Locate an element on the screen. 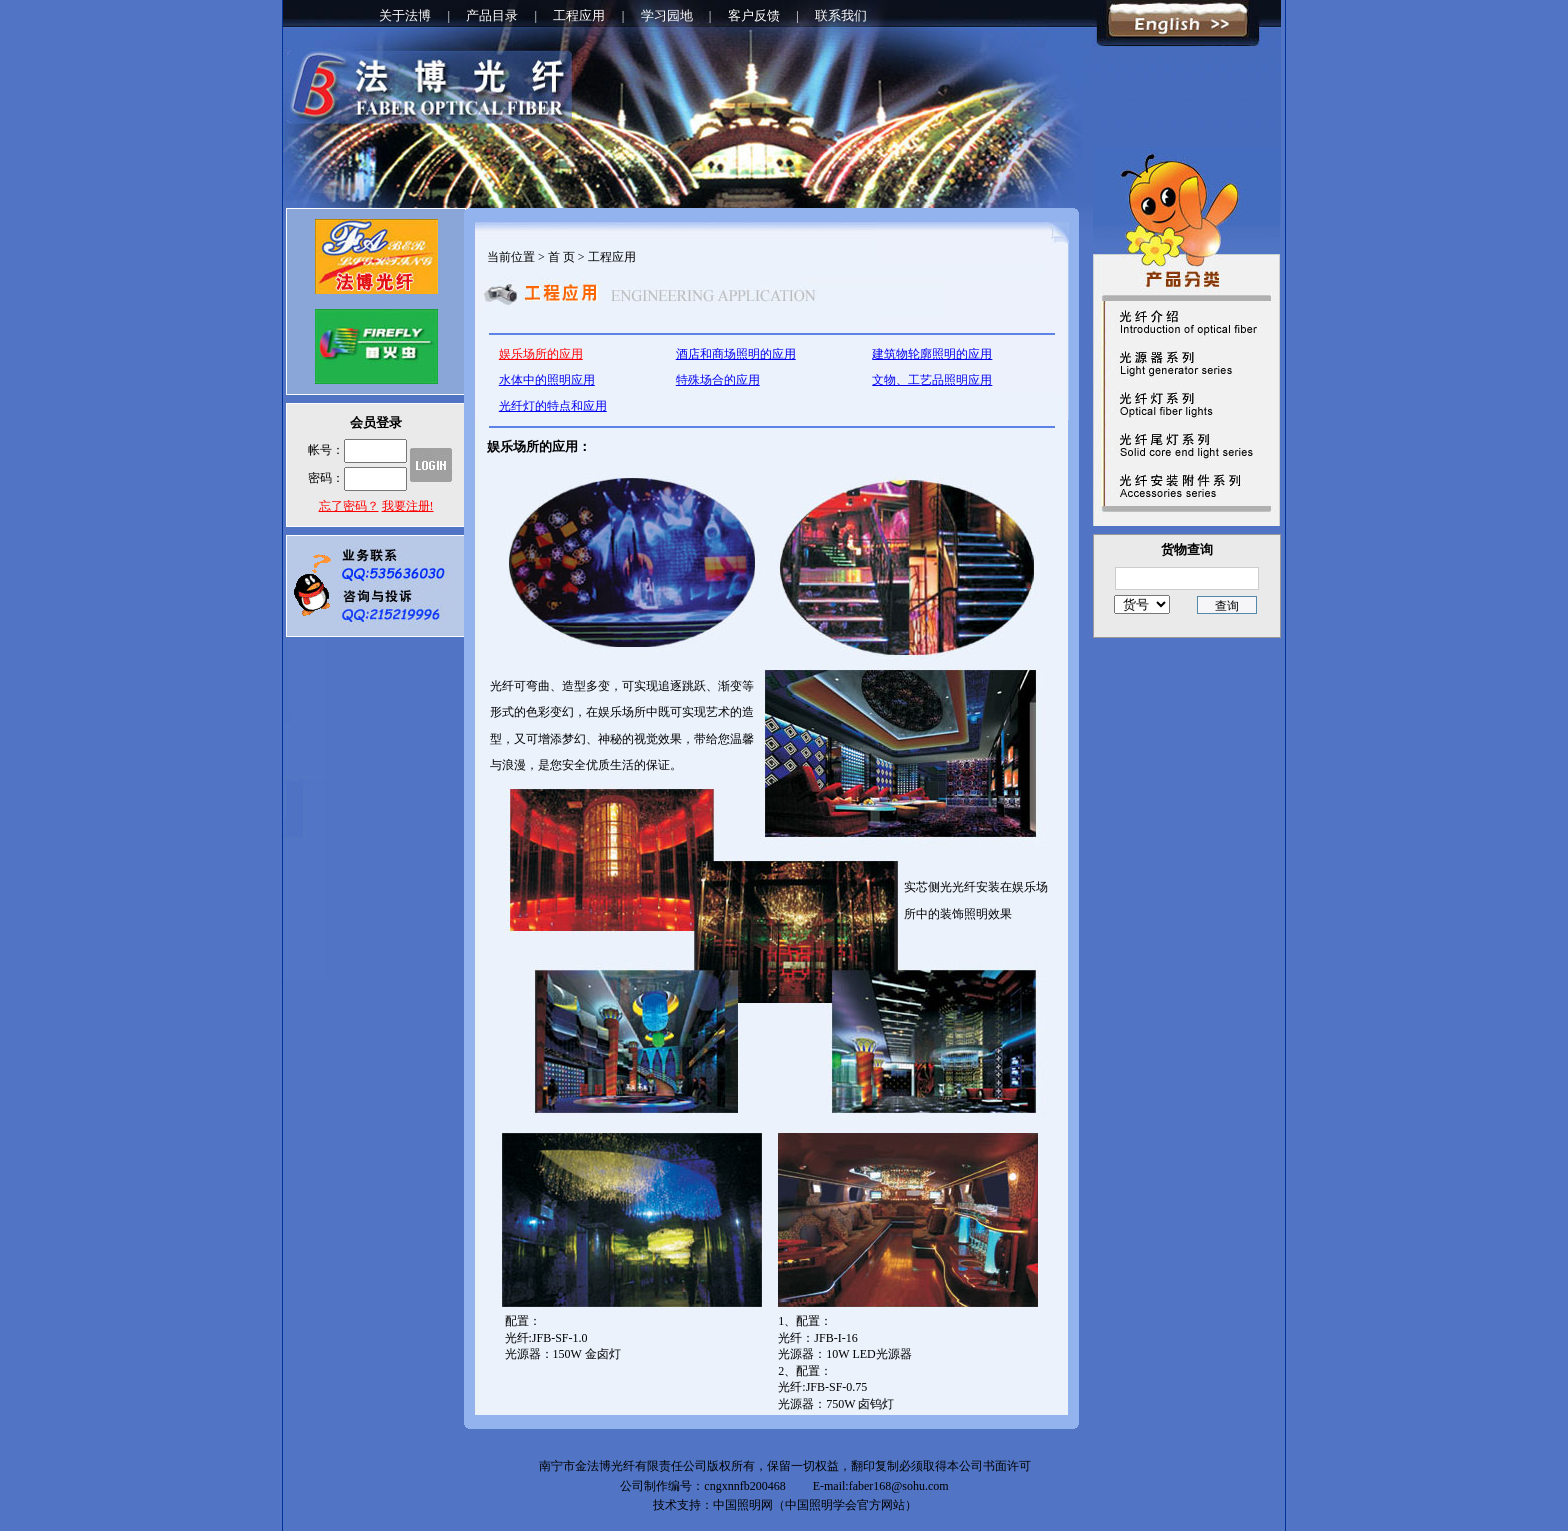  忘了密码？ is located at coordinates (349, 506).